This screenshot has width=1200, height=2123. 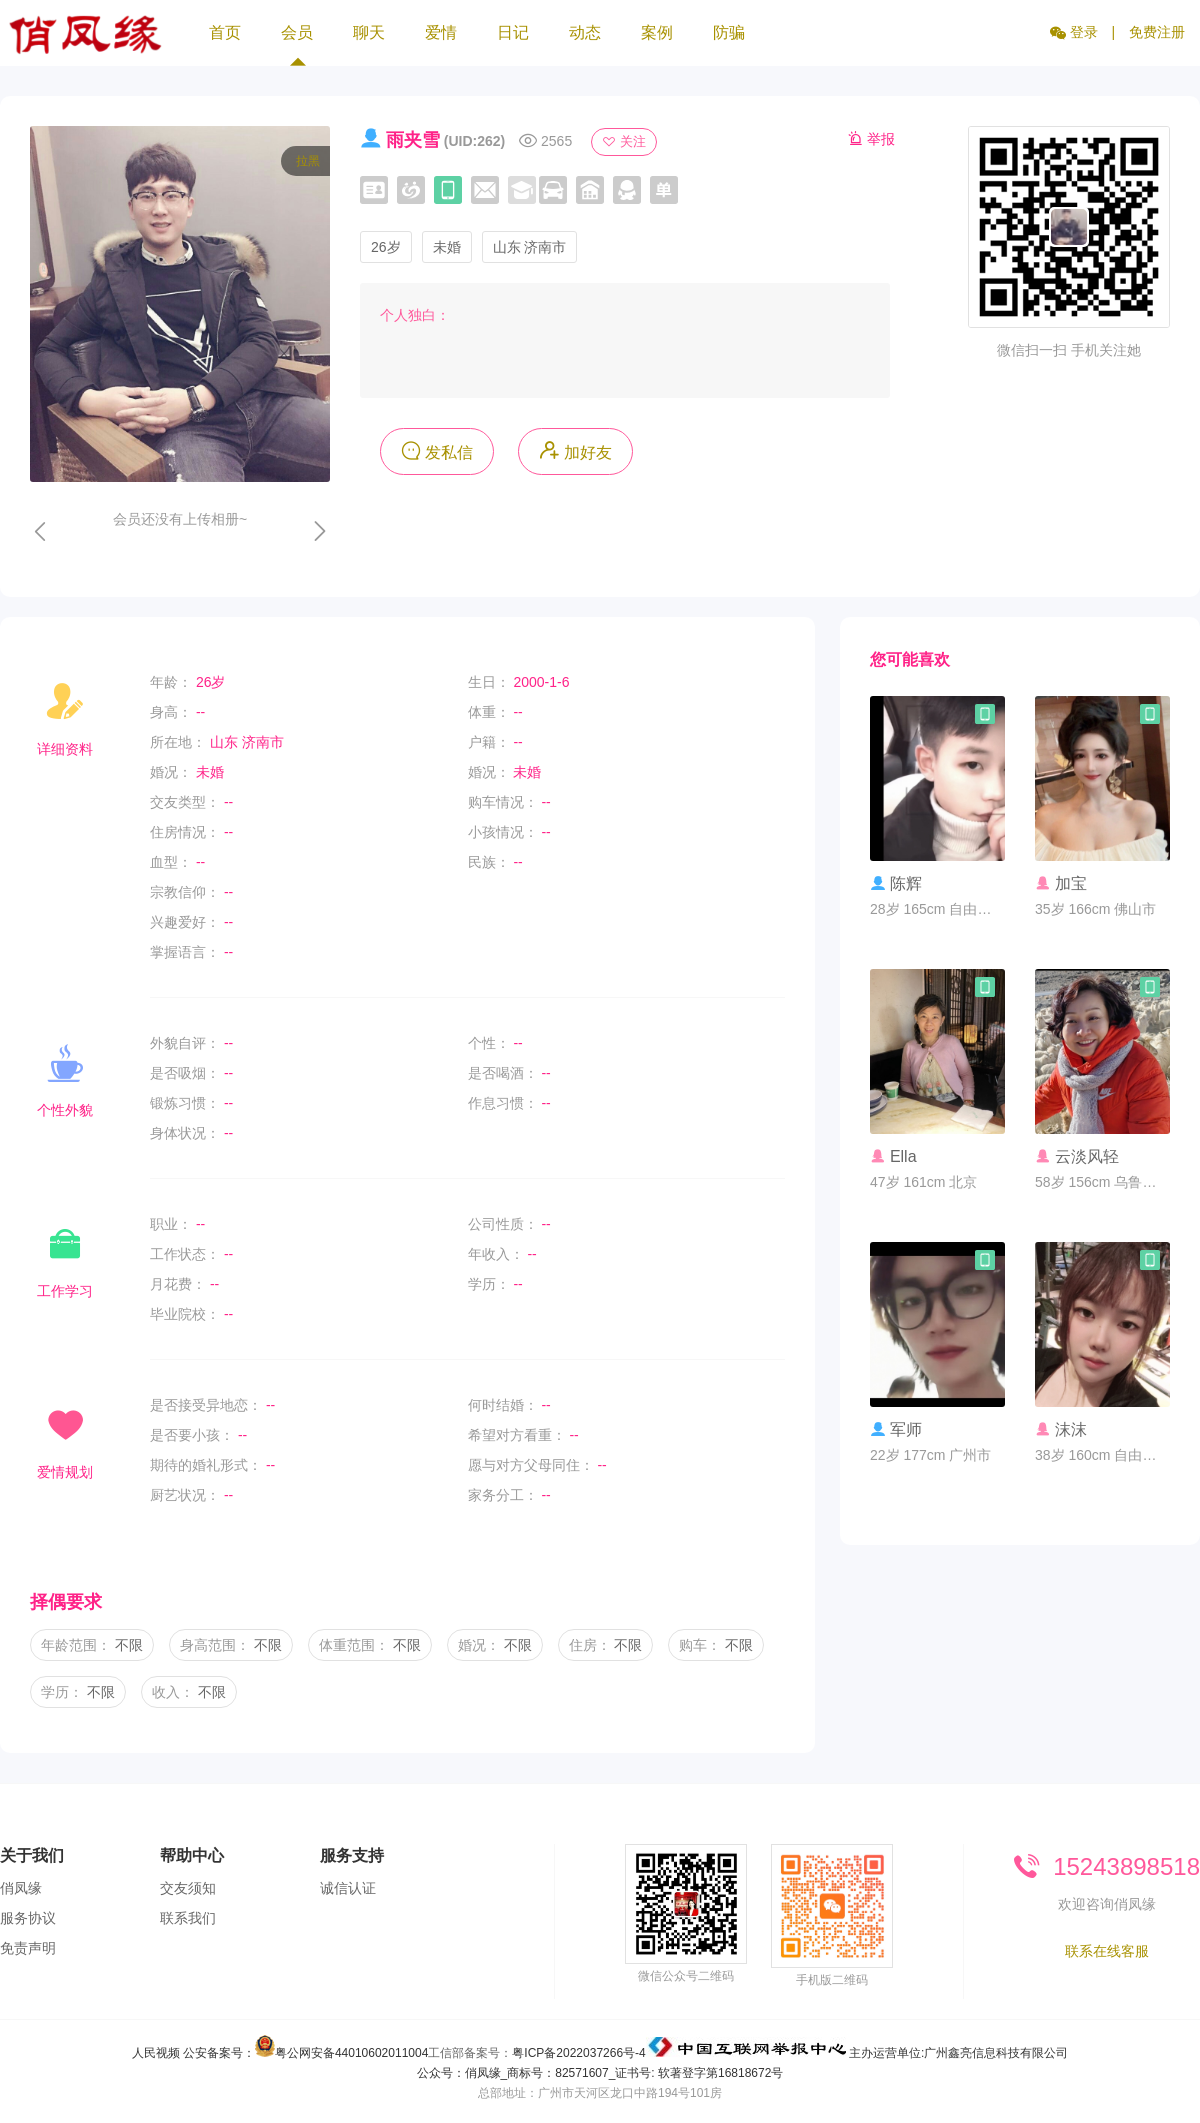 What do you see at coordinates (437, 450) in the screenshot?
I see `发私信` at bounding box center [437, 450].